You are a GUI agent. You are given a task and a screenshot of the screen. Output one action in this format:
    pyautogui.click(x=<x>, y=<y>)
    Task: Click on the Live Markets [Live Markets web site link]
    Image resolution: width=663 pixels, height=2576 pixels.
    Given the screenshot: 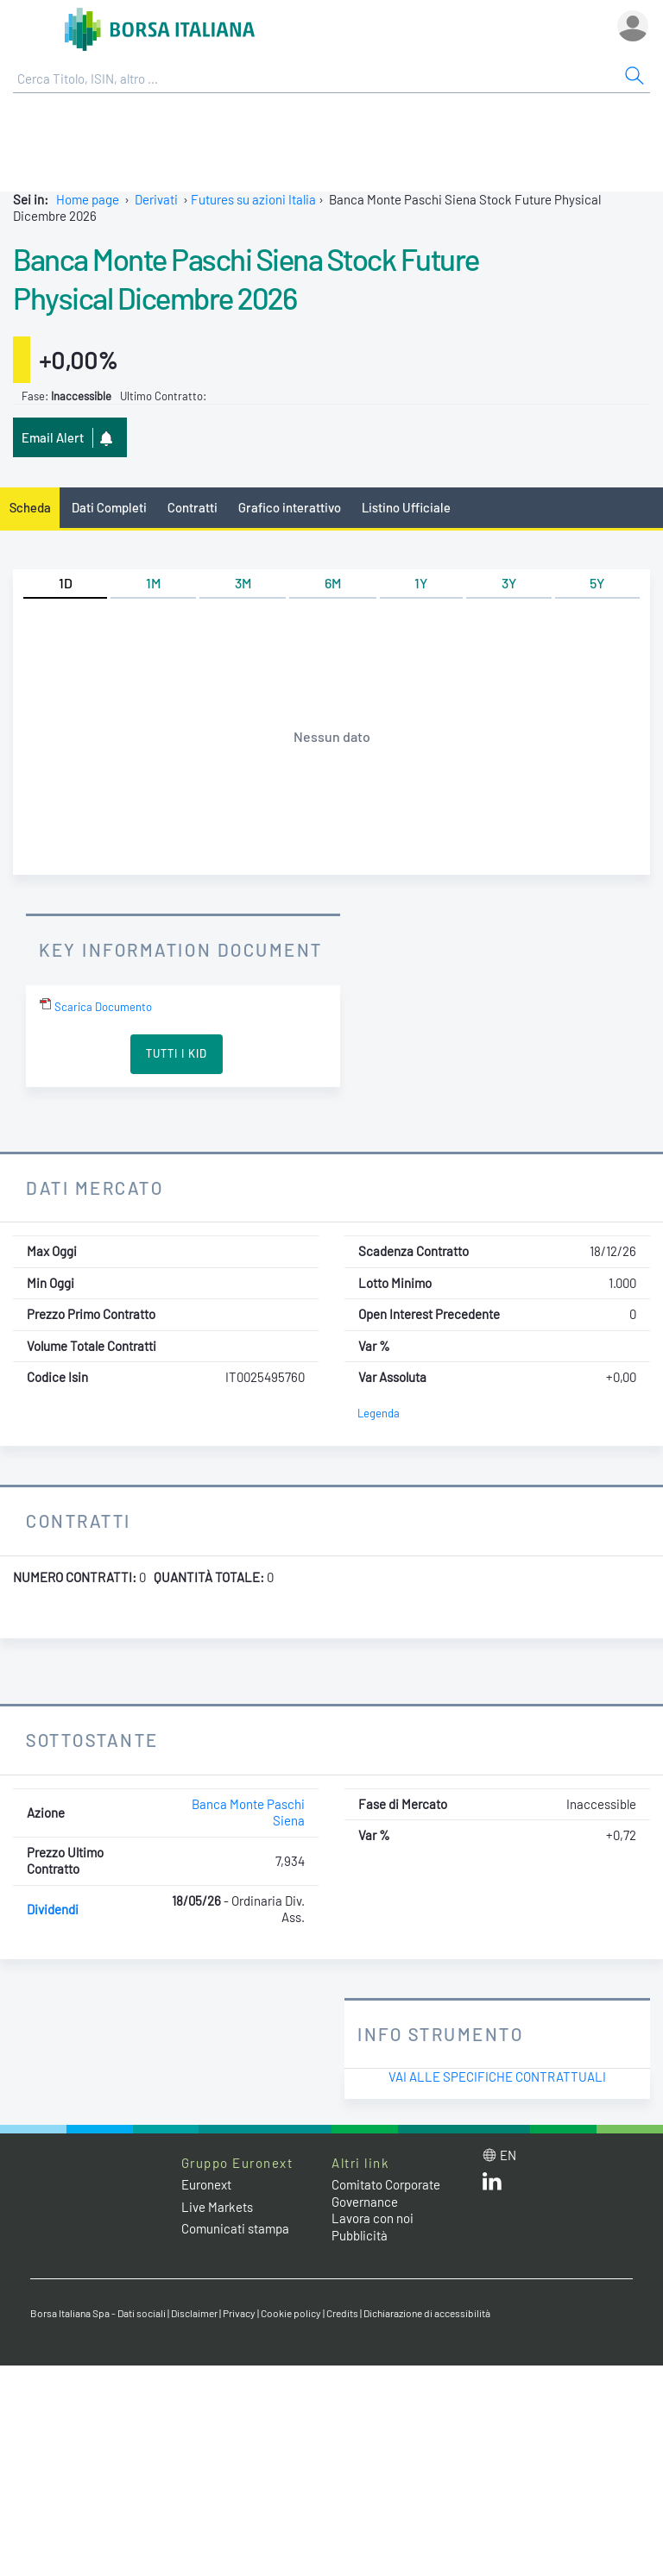 What is the action you would take?
    pyautogui.click(x=217, y=2207)
    